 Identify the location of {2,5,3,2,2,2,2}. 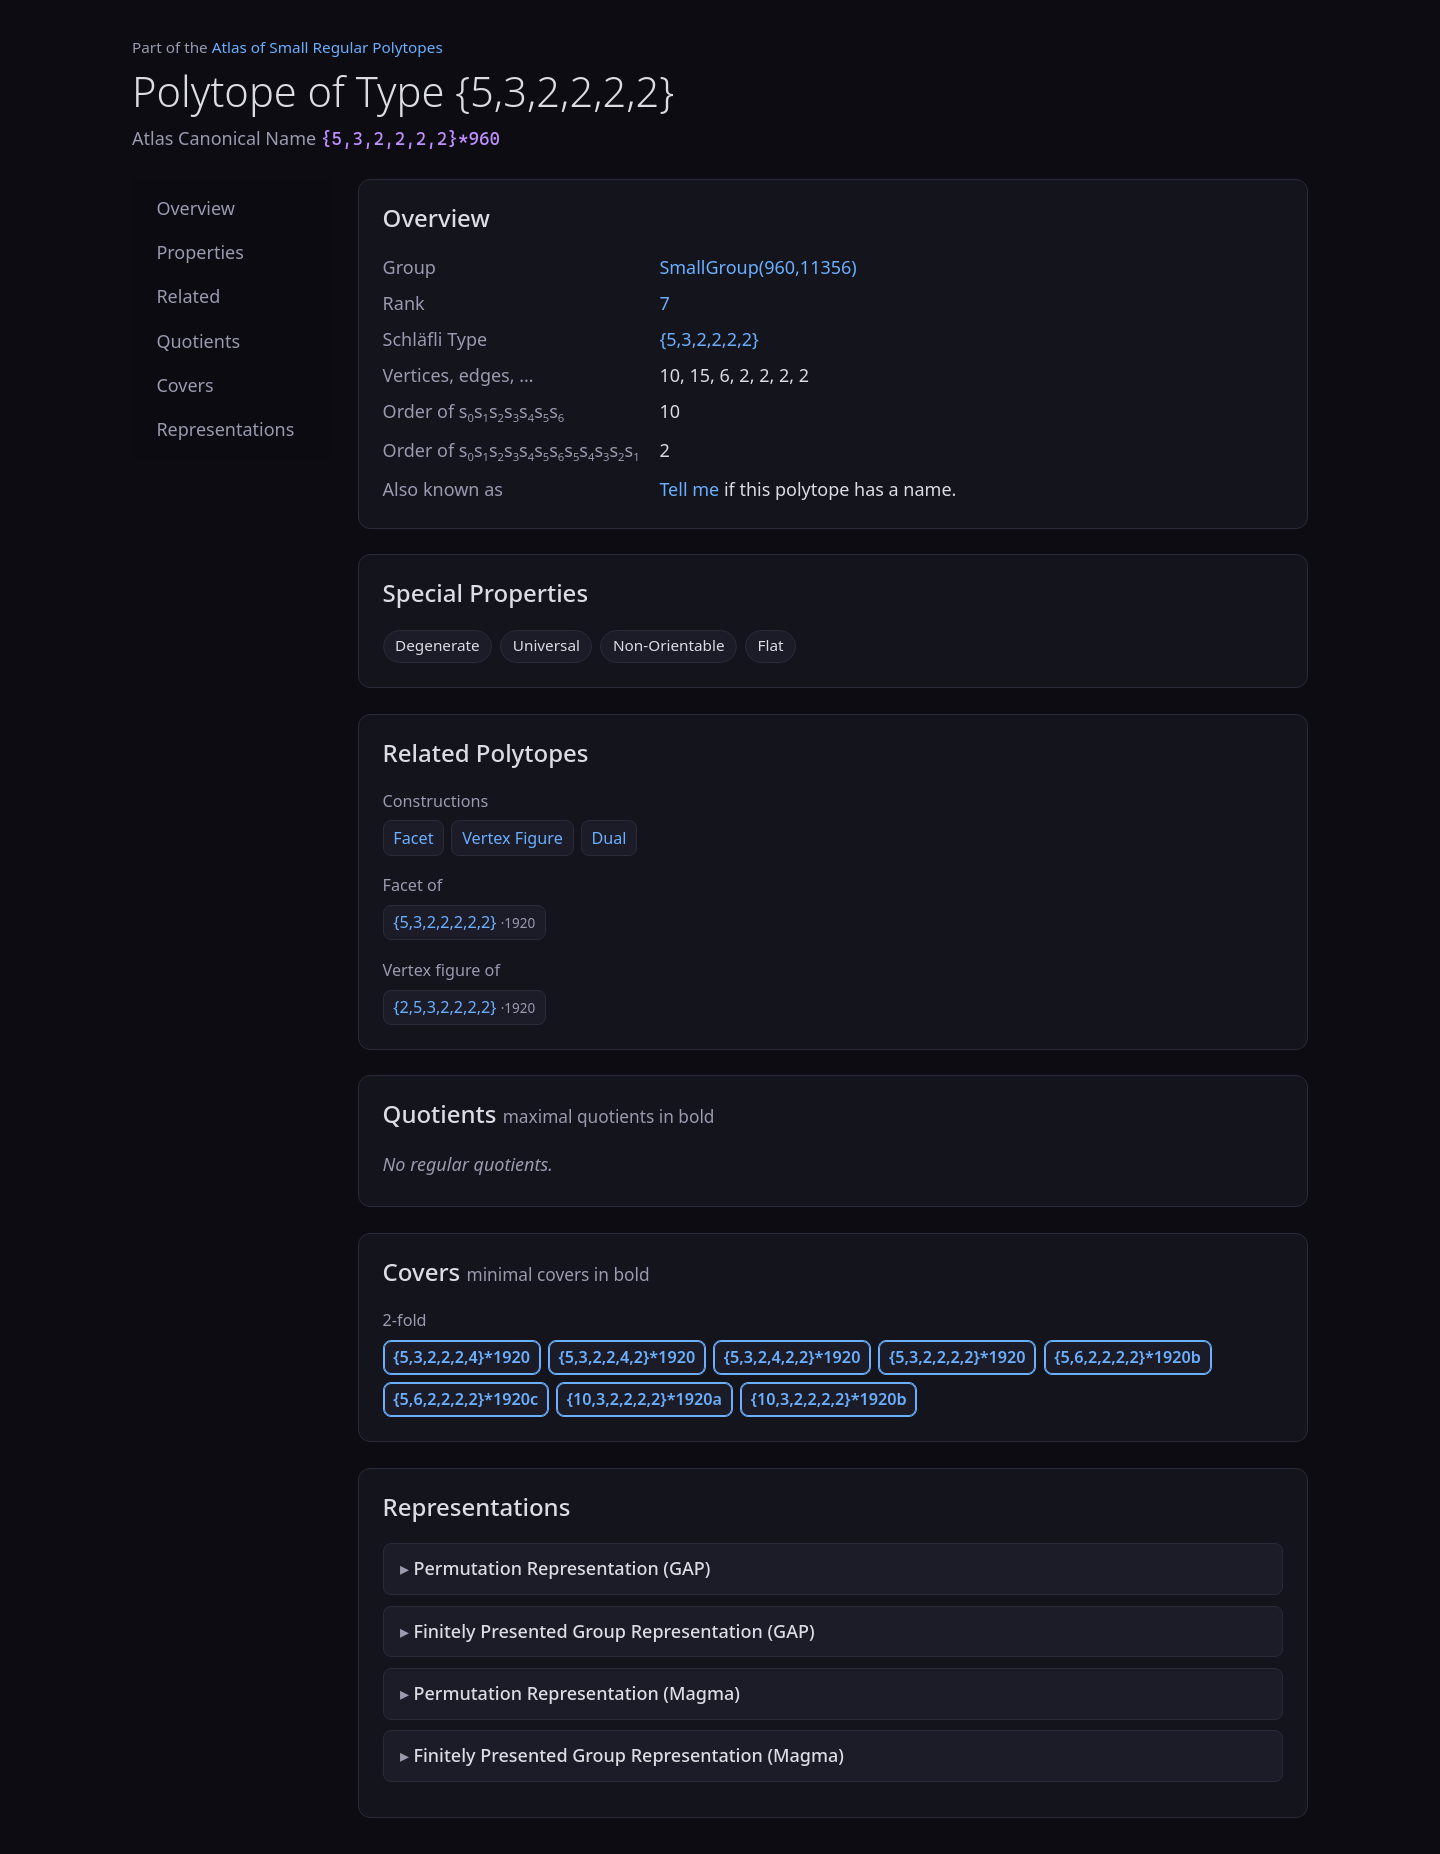
(464, 1007).